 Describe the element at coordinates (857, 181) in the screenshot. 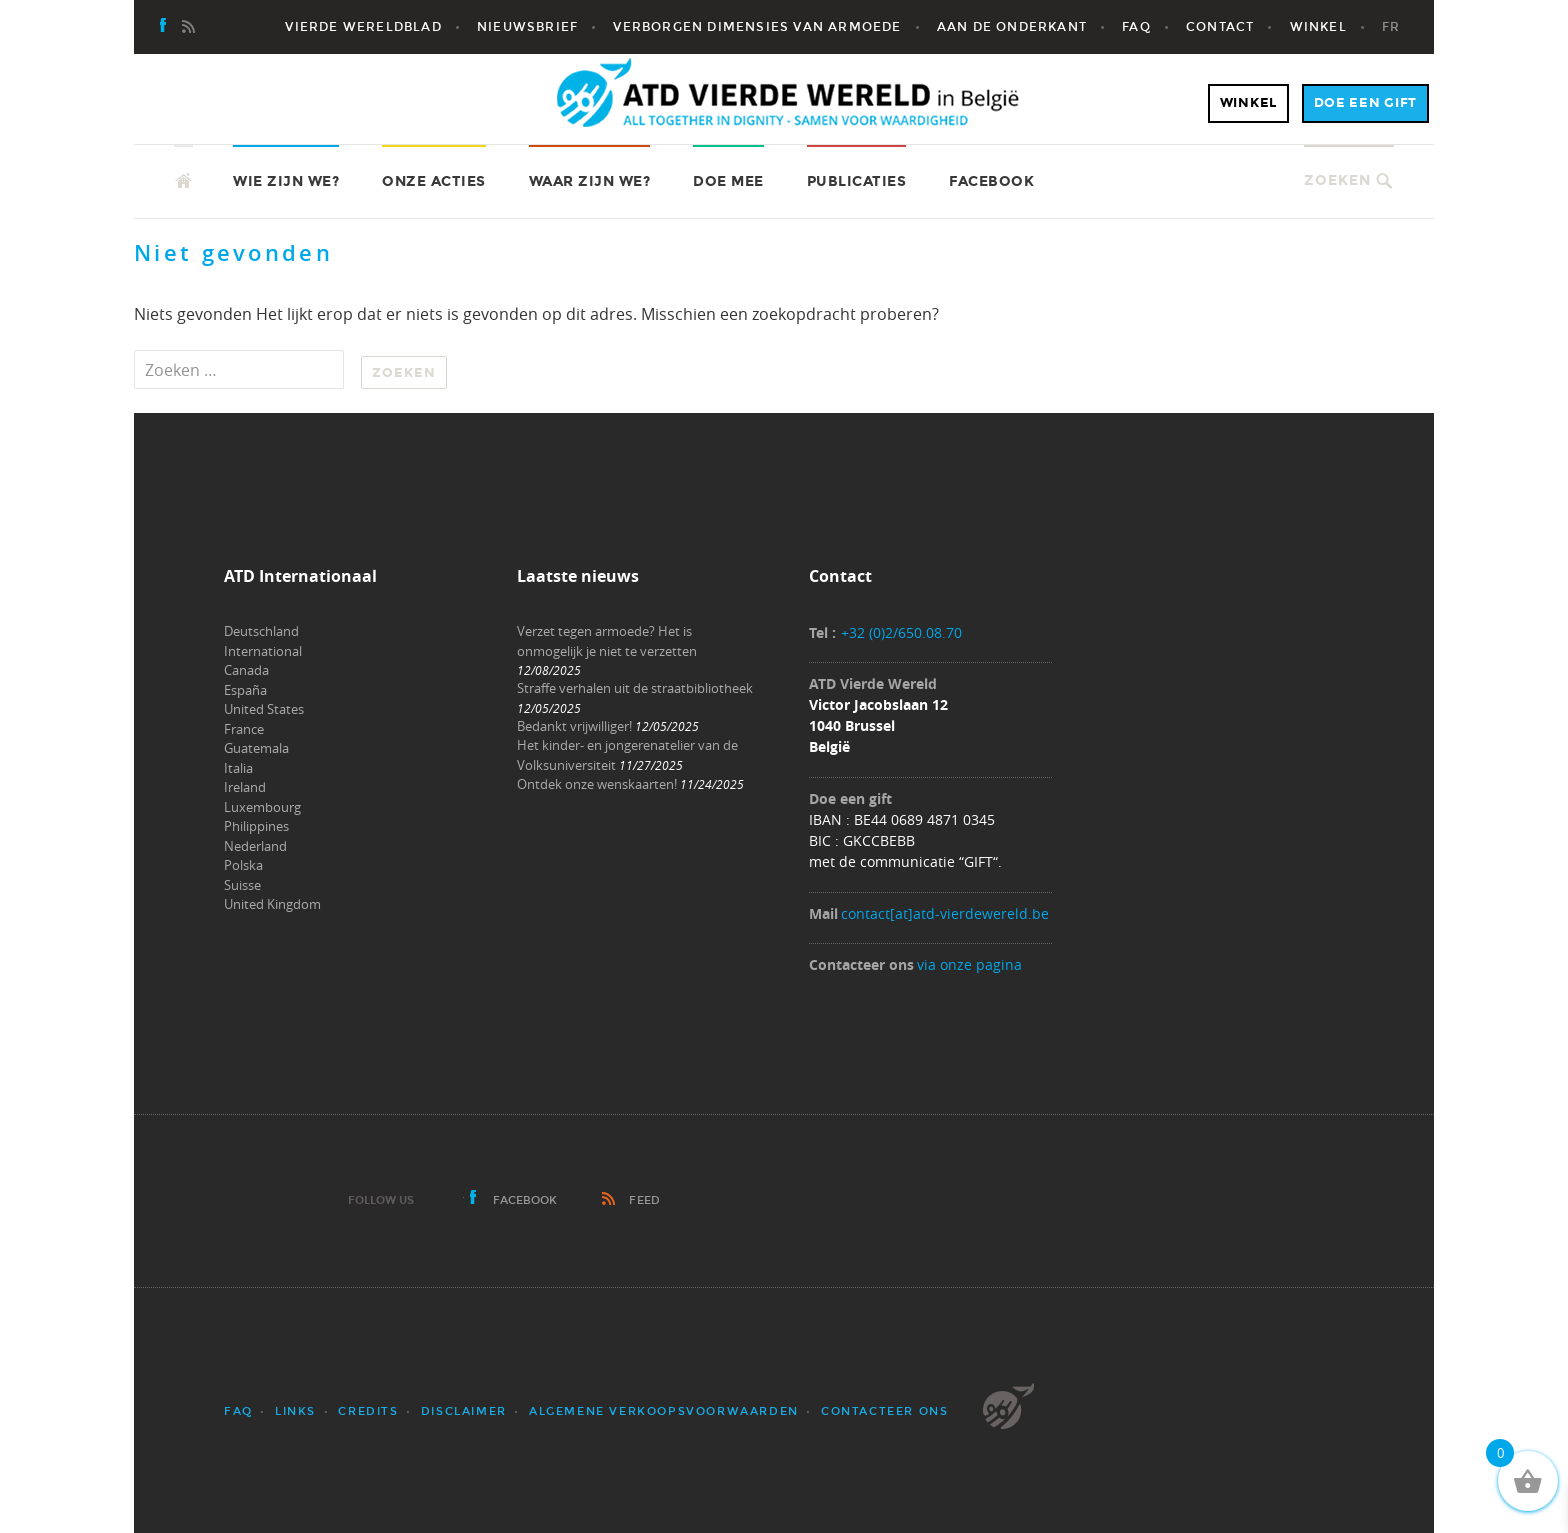

I see `Publicaties` at that location.